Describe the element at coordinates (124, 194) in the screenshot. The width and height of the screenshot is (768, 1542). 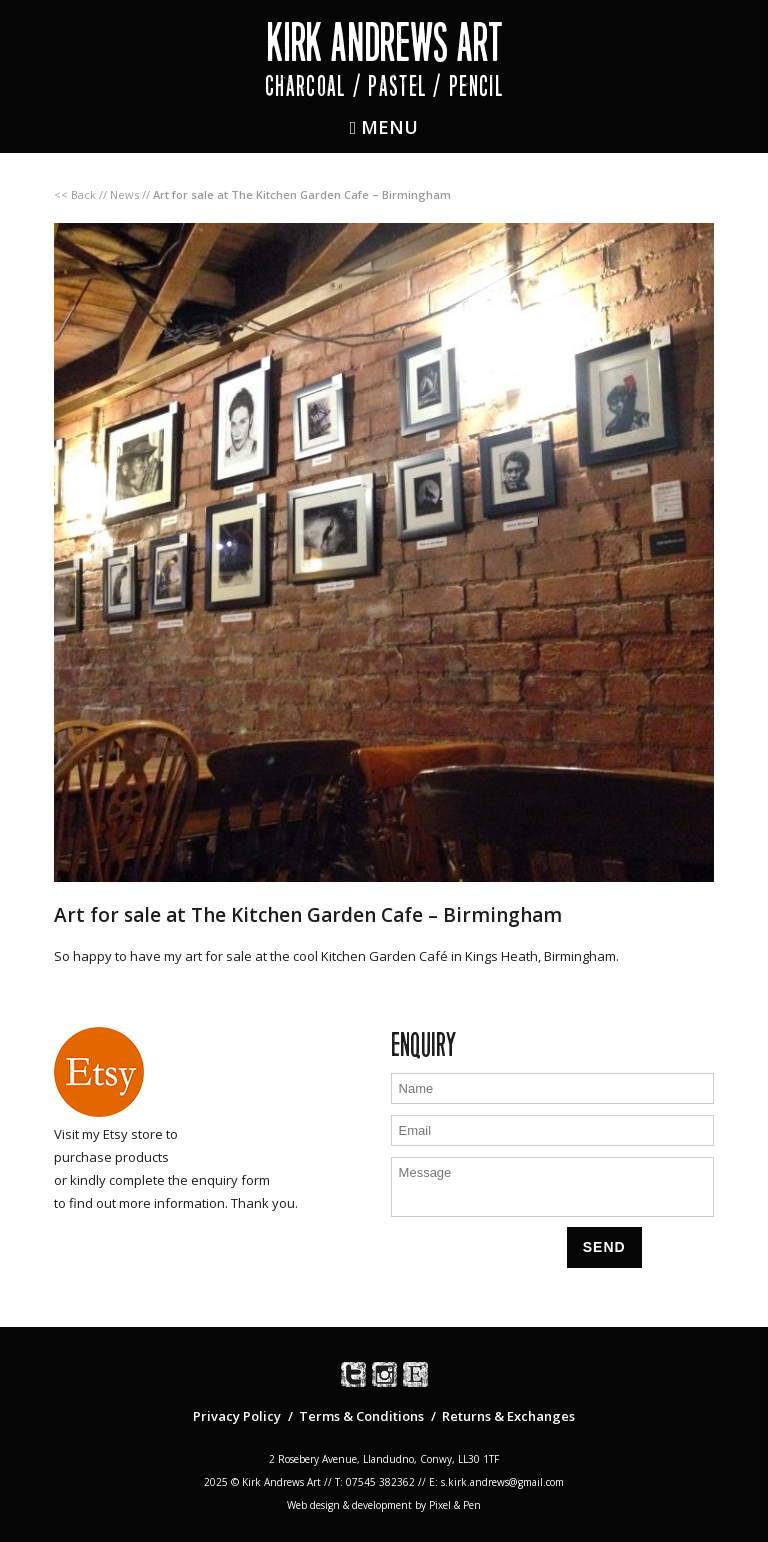
I see `News` at that location.